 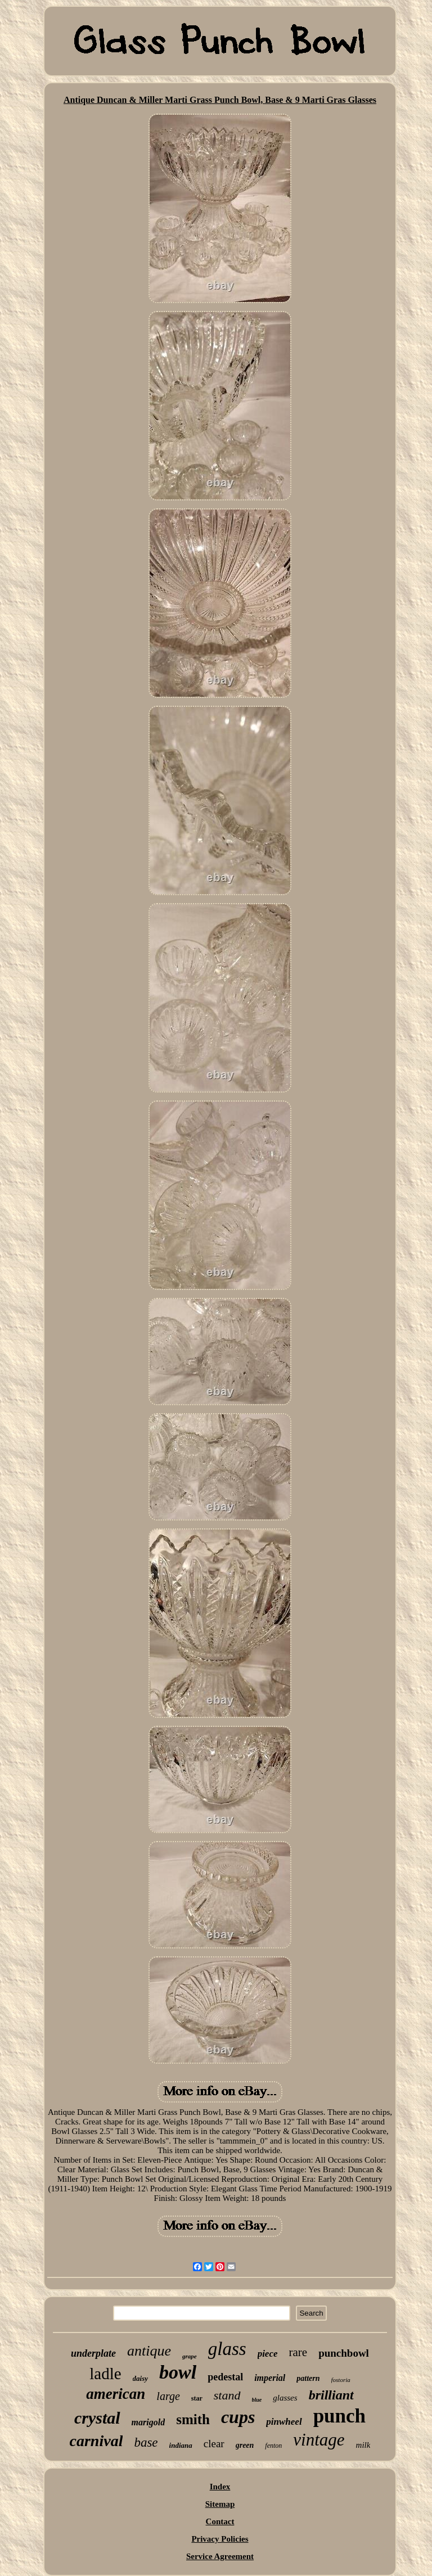 I want to click on rare, so click(x=298, y=2352).